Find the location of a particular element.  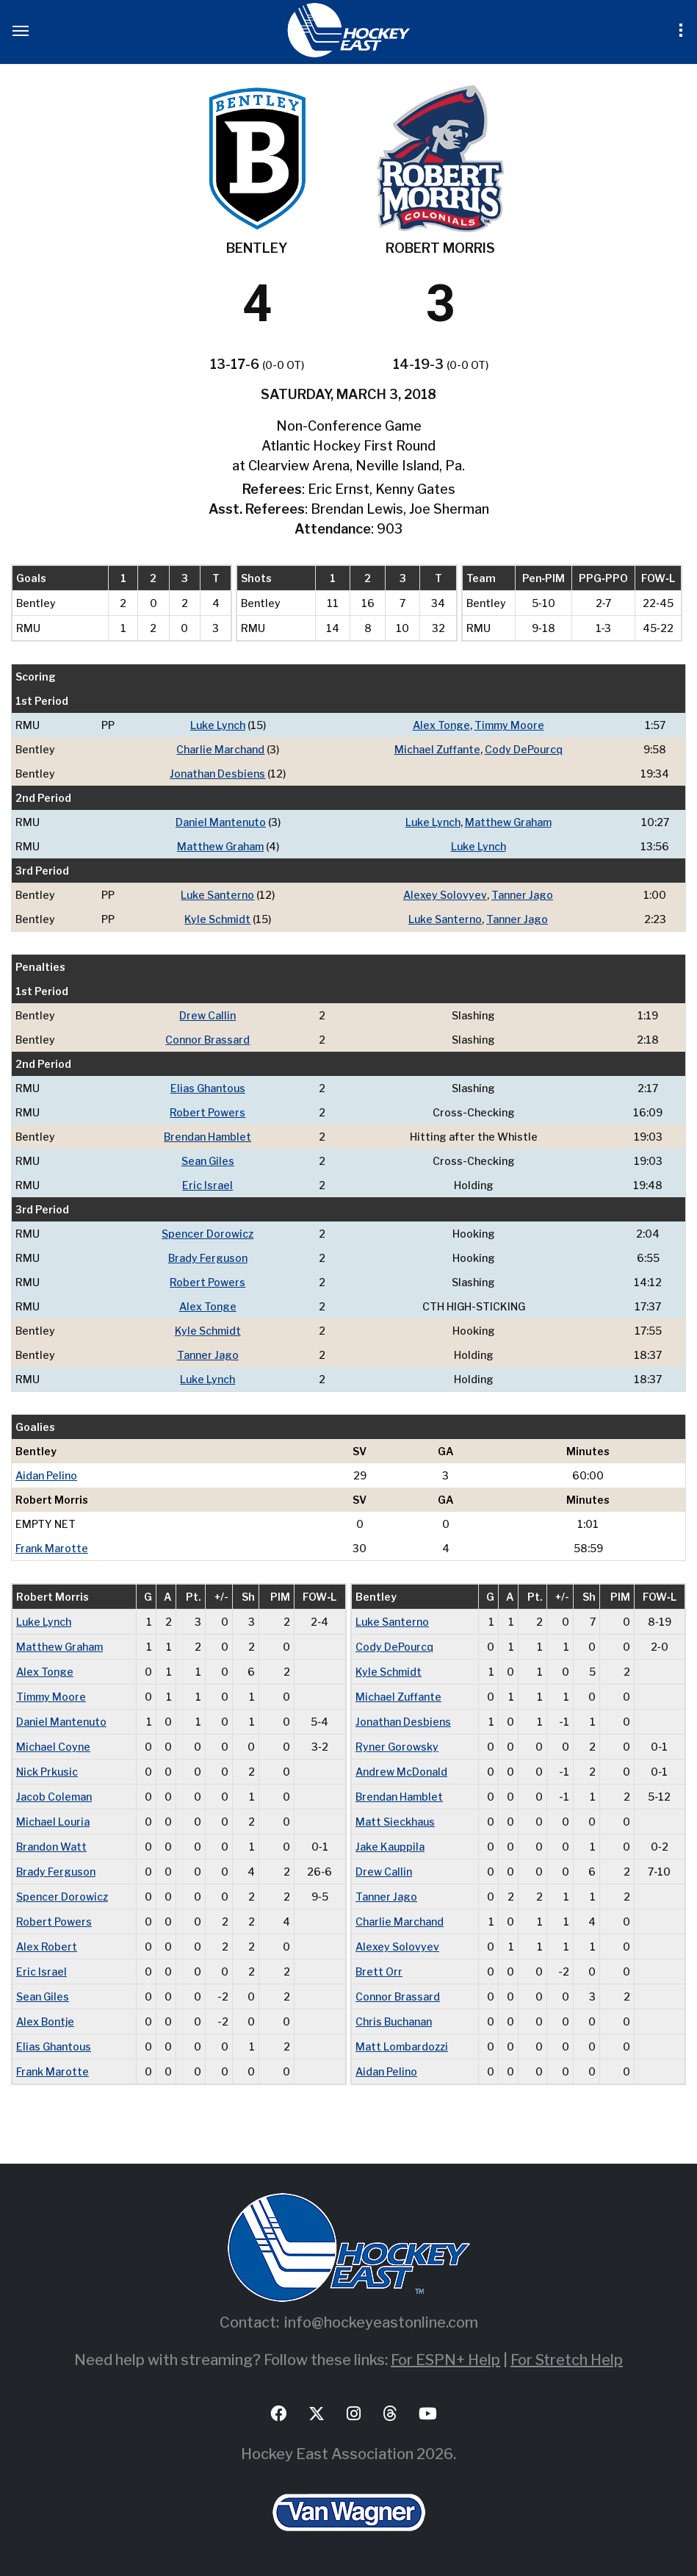

Brady Ferguson is located at coordinates (208, 1258).